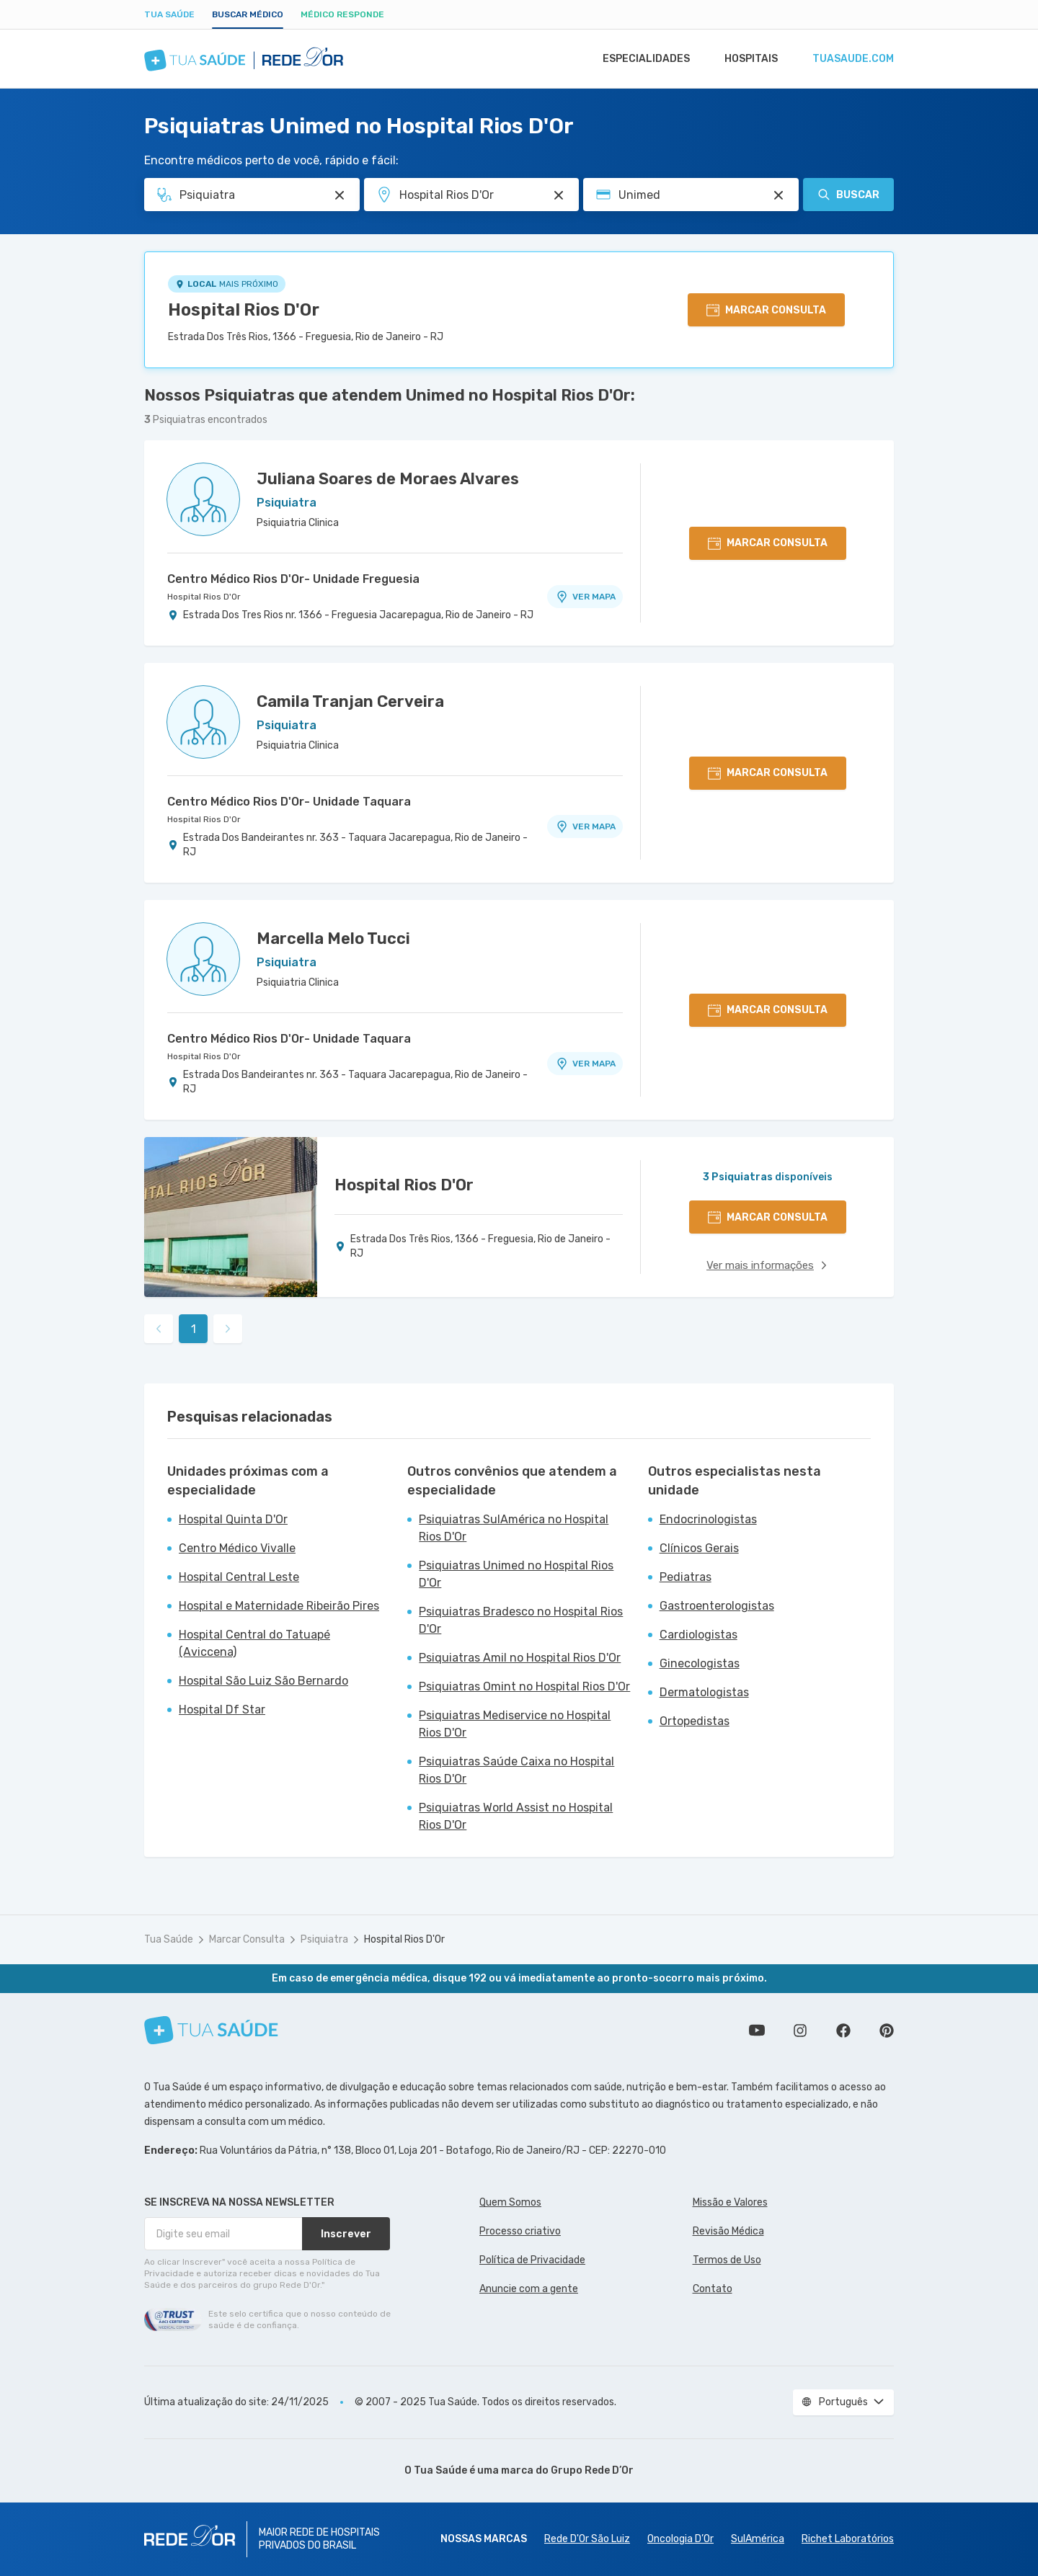 The image size is (1038, 2576). What do you see at coordinates (704, 1692) in the screenshot?
I see `Dermatologistas` at bounding box center [704, 1692].